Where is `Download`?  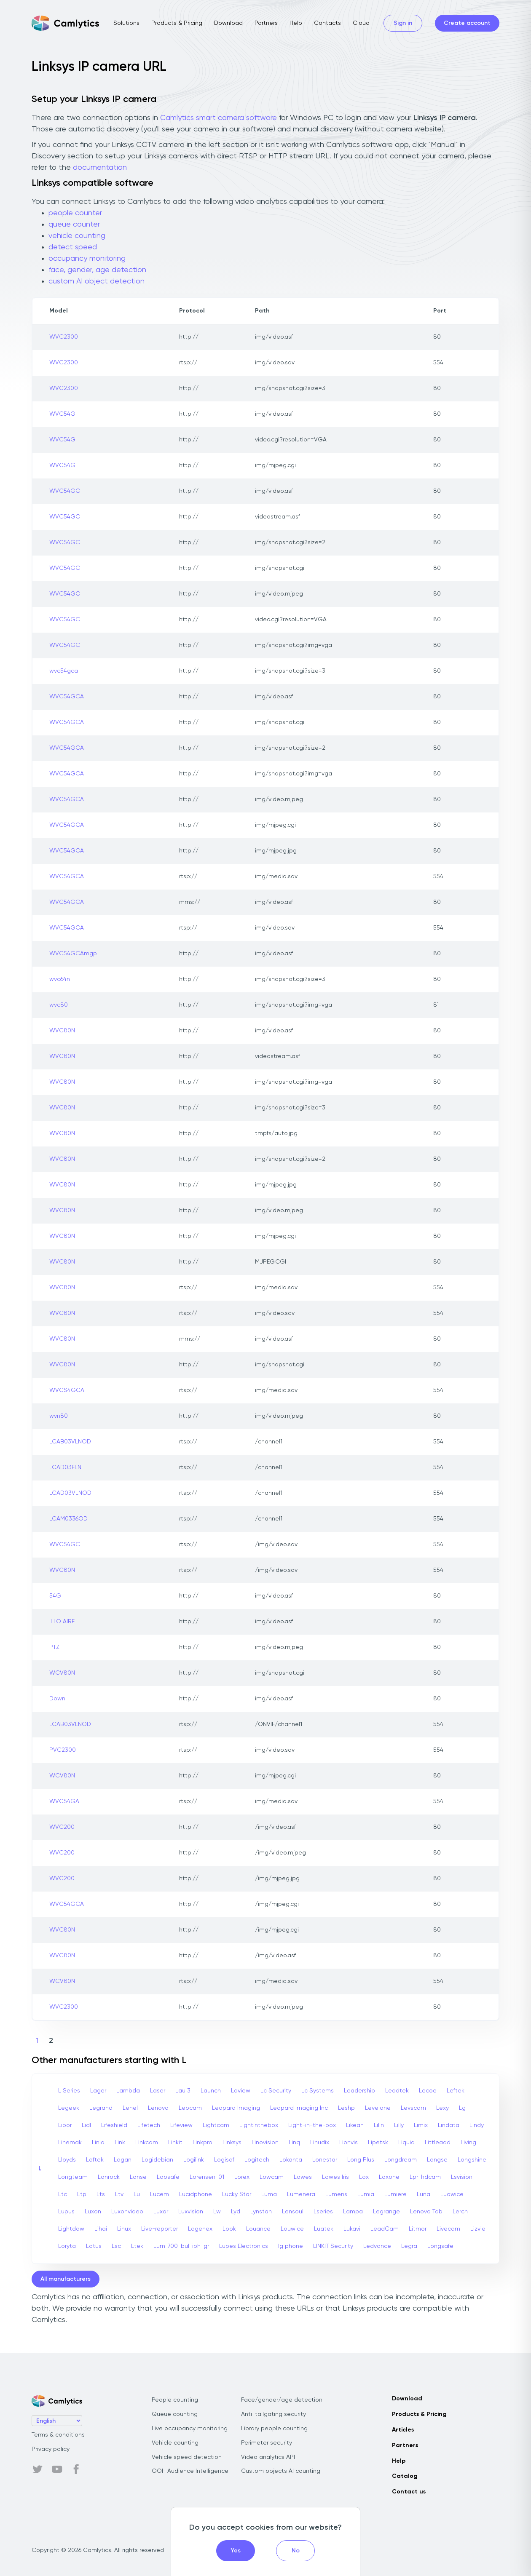
Download is located at coordinates (228, 23).